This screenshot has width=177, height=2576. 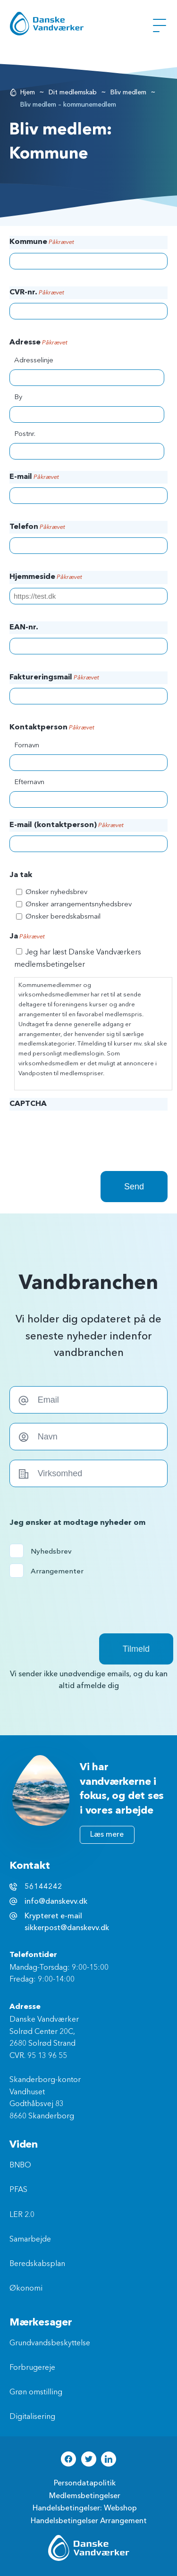 I want to click on Arrangementer, so click(x=49, y=1571).